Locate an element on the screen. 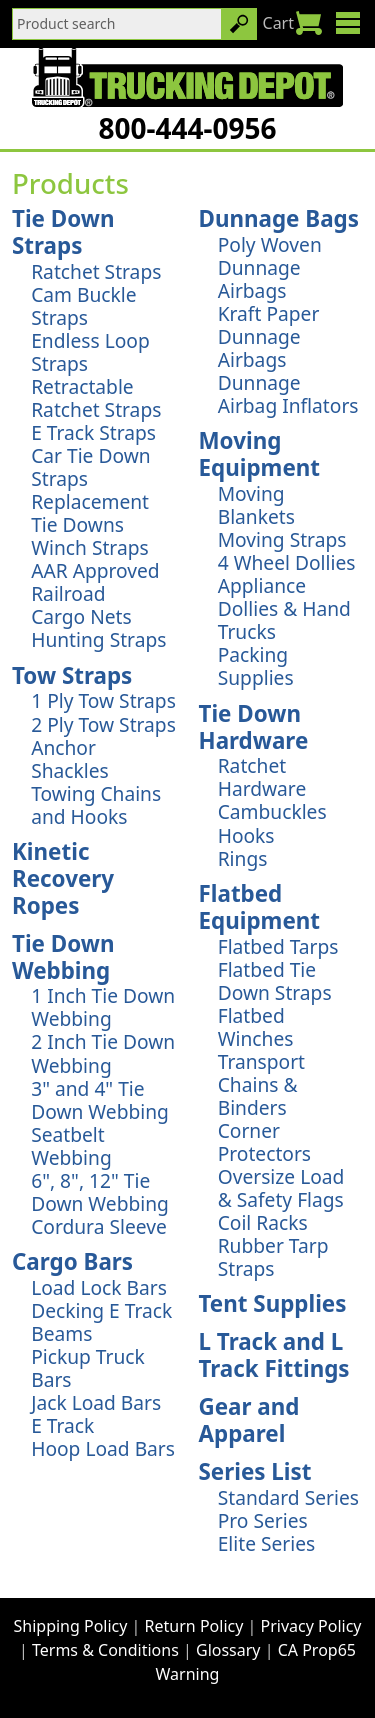 The image size is (375, 1718). Moving Equipment is located at coordinates (260, 454).